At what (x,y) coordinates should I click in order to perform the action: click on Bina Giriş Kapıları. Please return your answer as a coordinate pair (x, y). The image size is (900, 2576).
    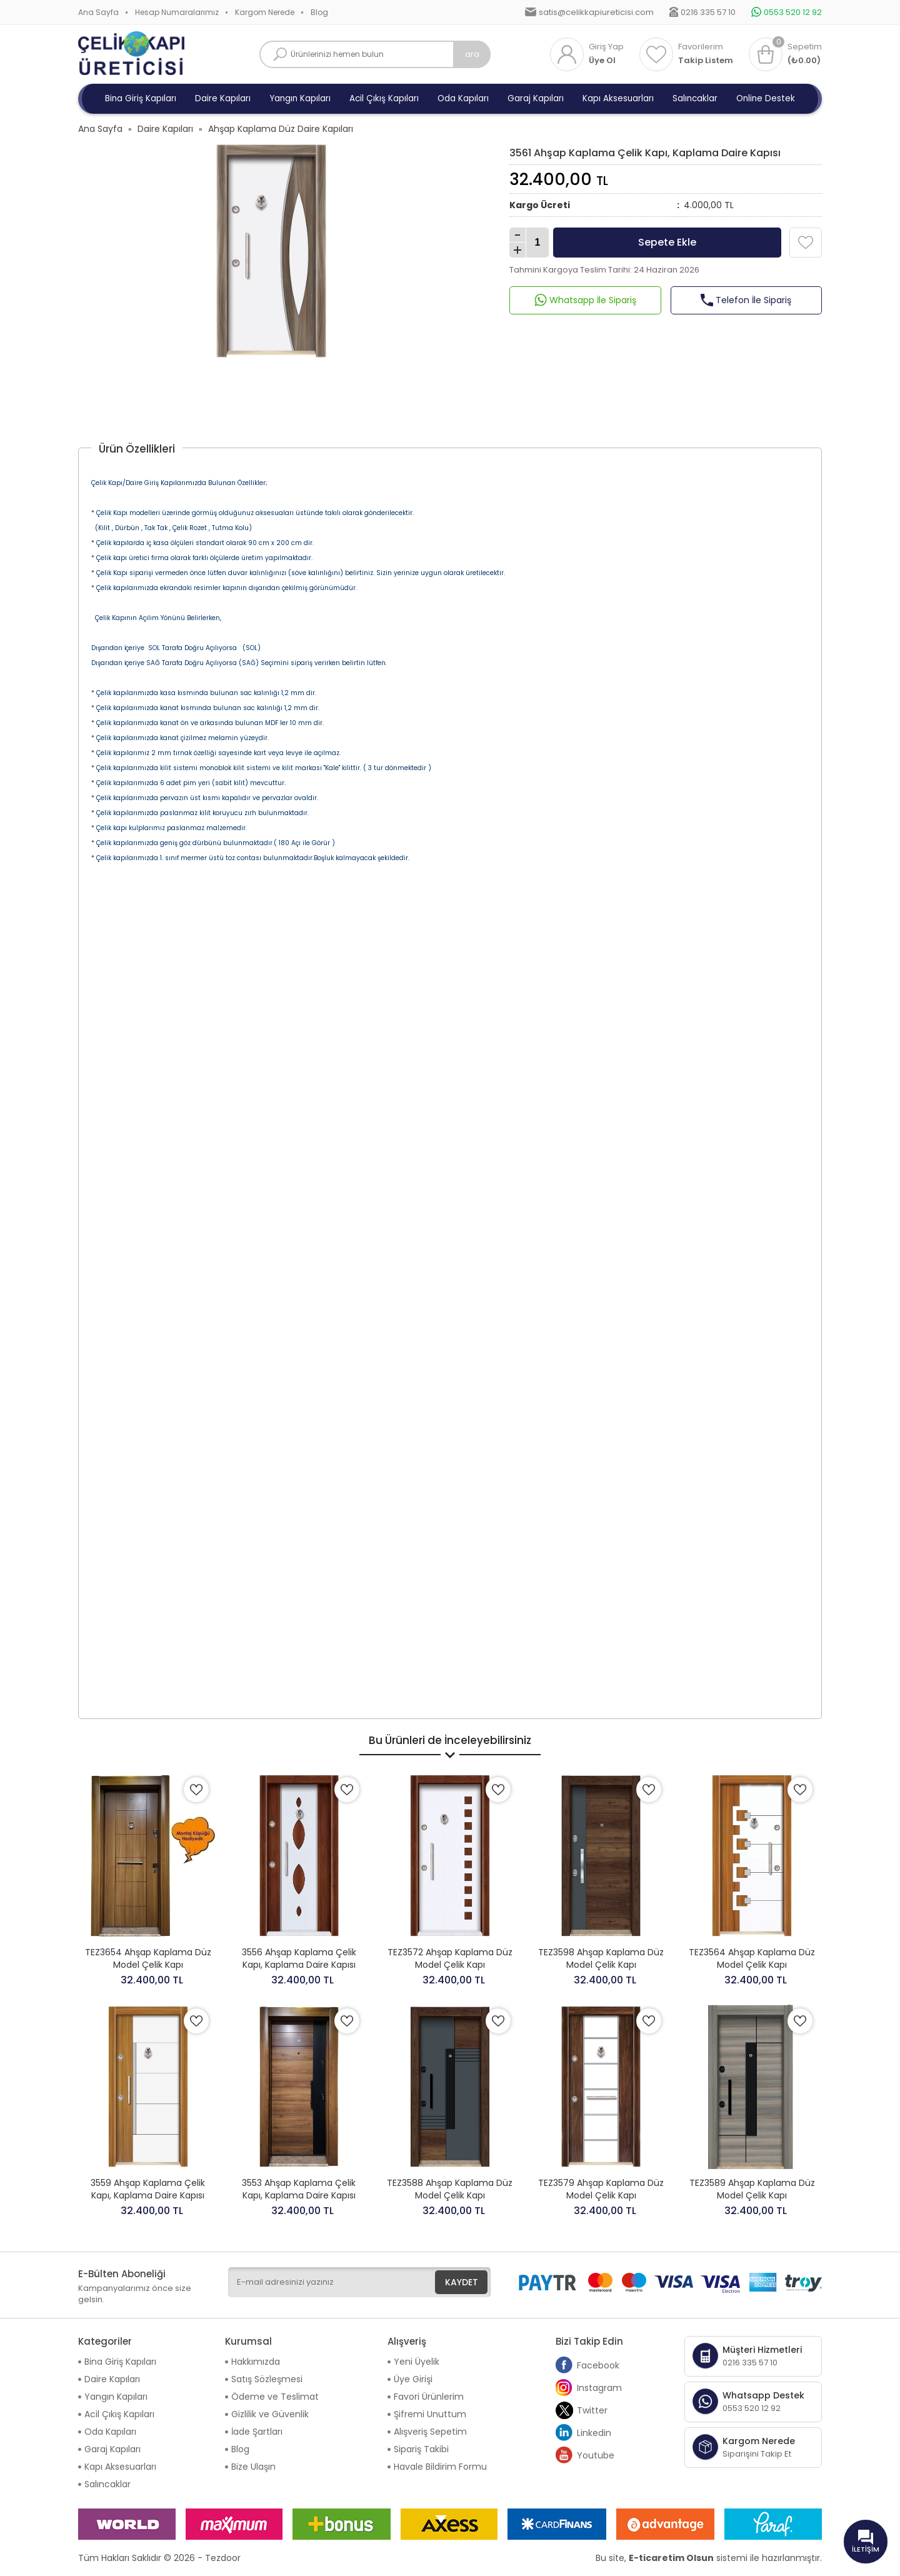
    Looking at the image, I should click on (140, 98).